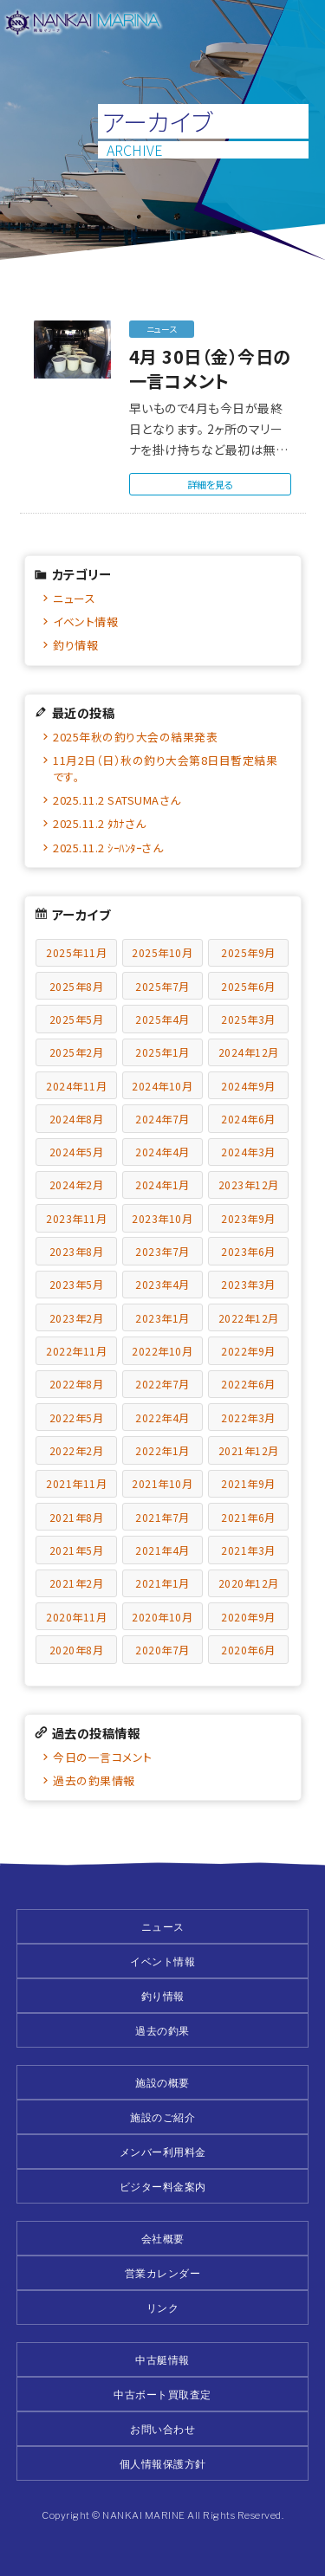 This screenshot has width=325, height=2576. Describe the element at coordinates (76, 1417) in the screenshot. I see `2022年5月` at that location.